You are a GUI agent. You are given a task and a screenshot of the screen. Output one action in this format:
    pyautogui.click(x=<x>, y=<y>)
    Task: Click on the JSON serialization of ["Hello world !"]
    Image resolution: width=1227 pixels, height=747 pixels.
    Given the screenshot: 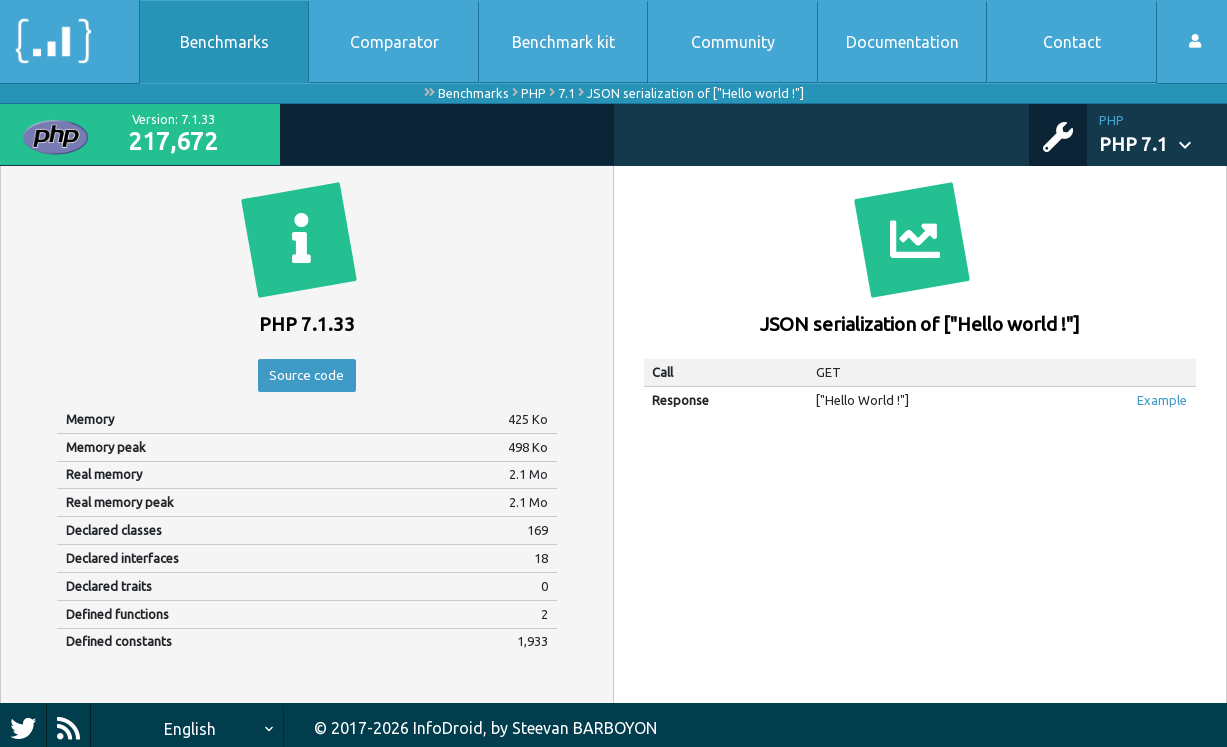 What is the action you would take?
    pyautogui.click(x=695, y=93)
    